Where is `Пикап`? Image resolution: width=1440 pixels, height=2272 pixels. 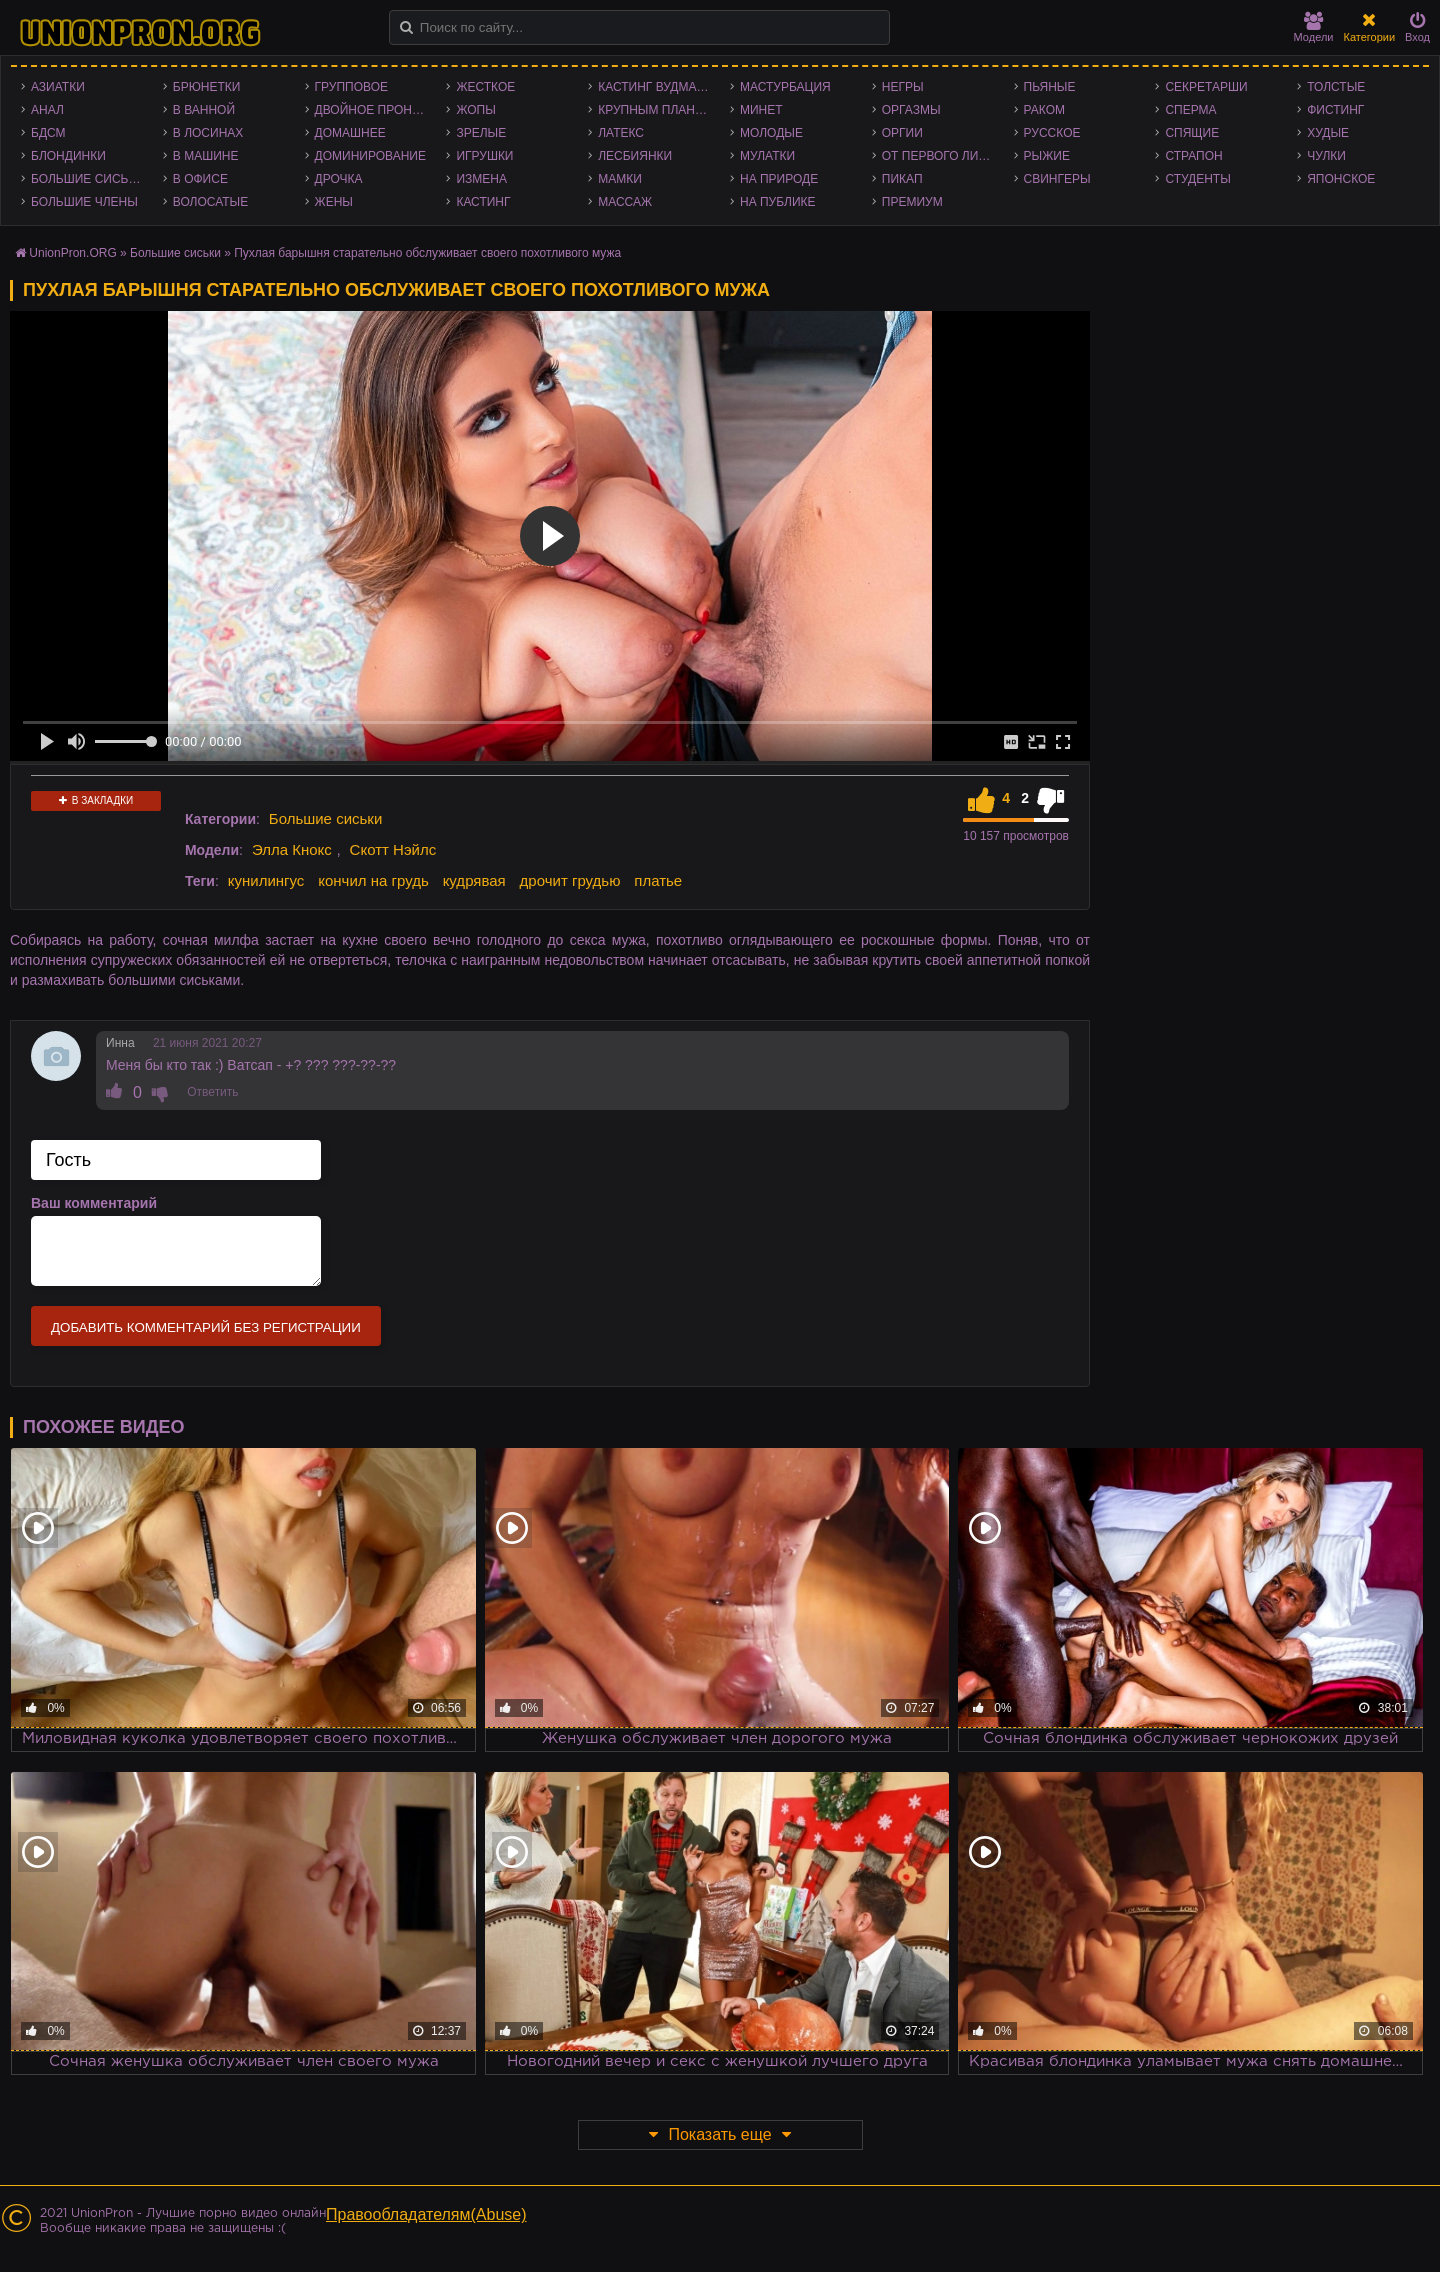 Пикап is located at coordinates (902, 179).